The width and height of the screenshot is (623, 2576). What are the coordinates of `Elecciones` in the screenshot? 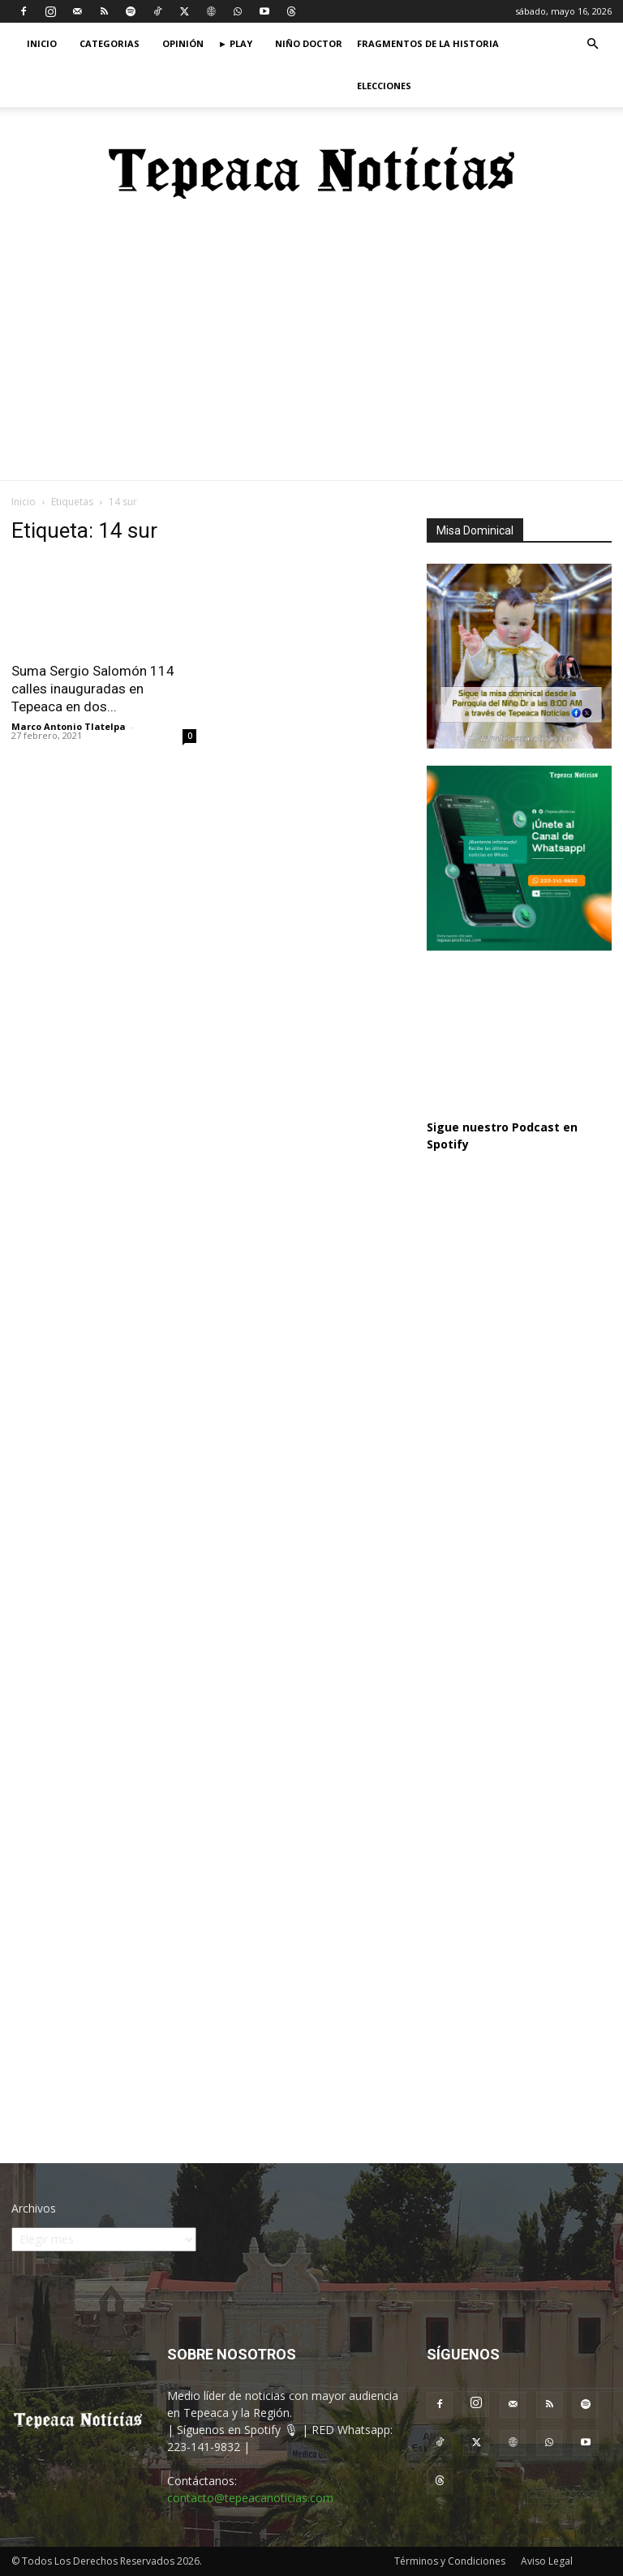 It's located at (384, 85).